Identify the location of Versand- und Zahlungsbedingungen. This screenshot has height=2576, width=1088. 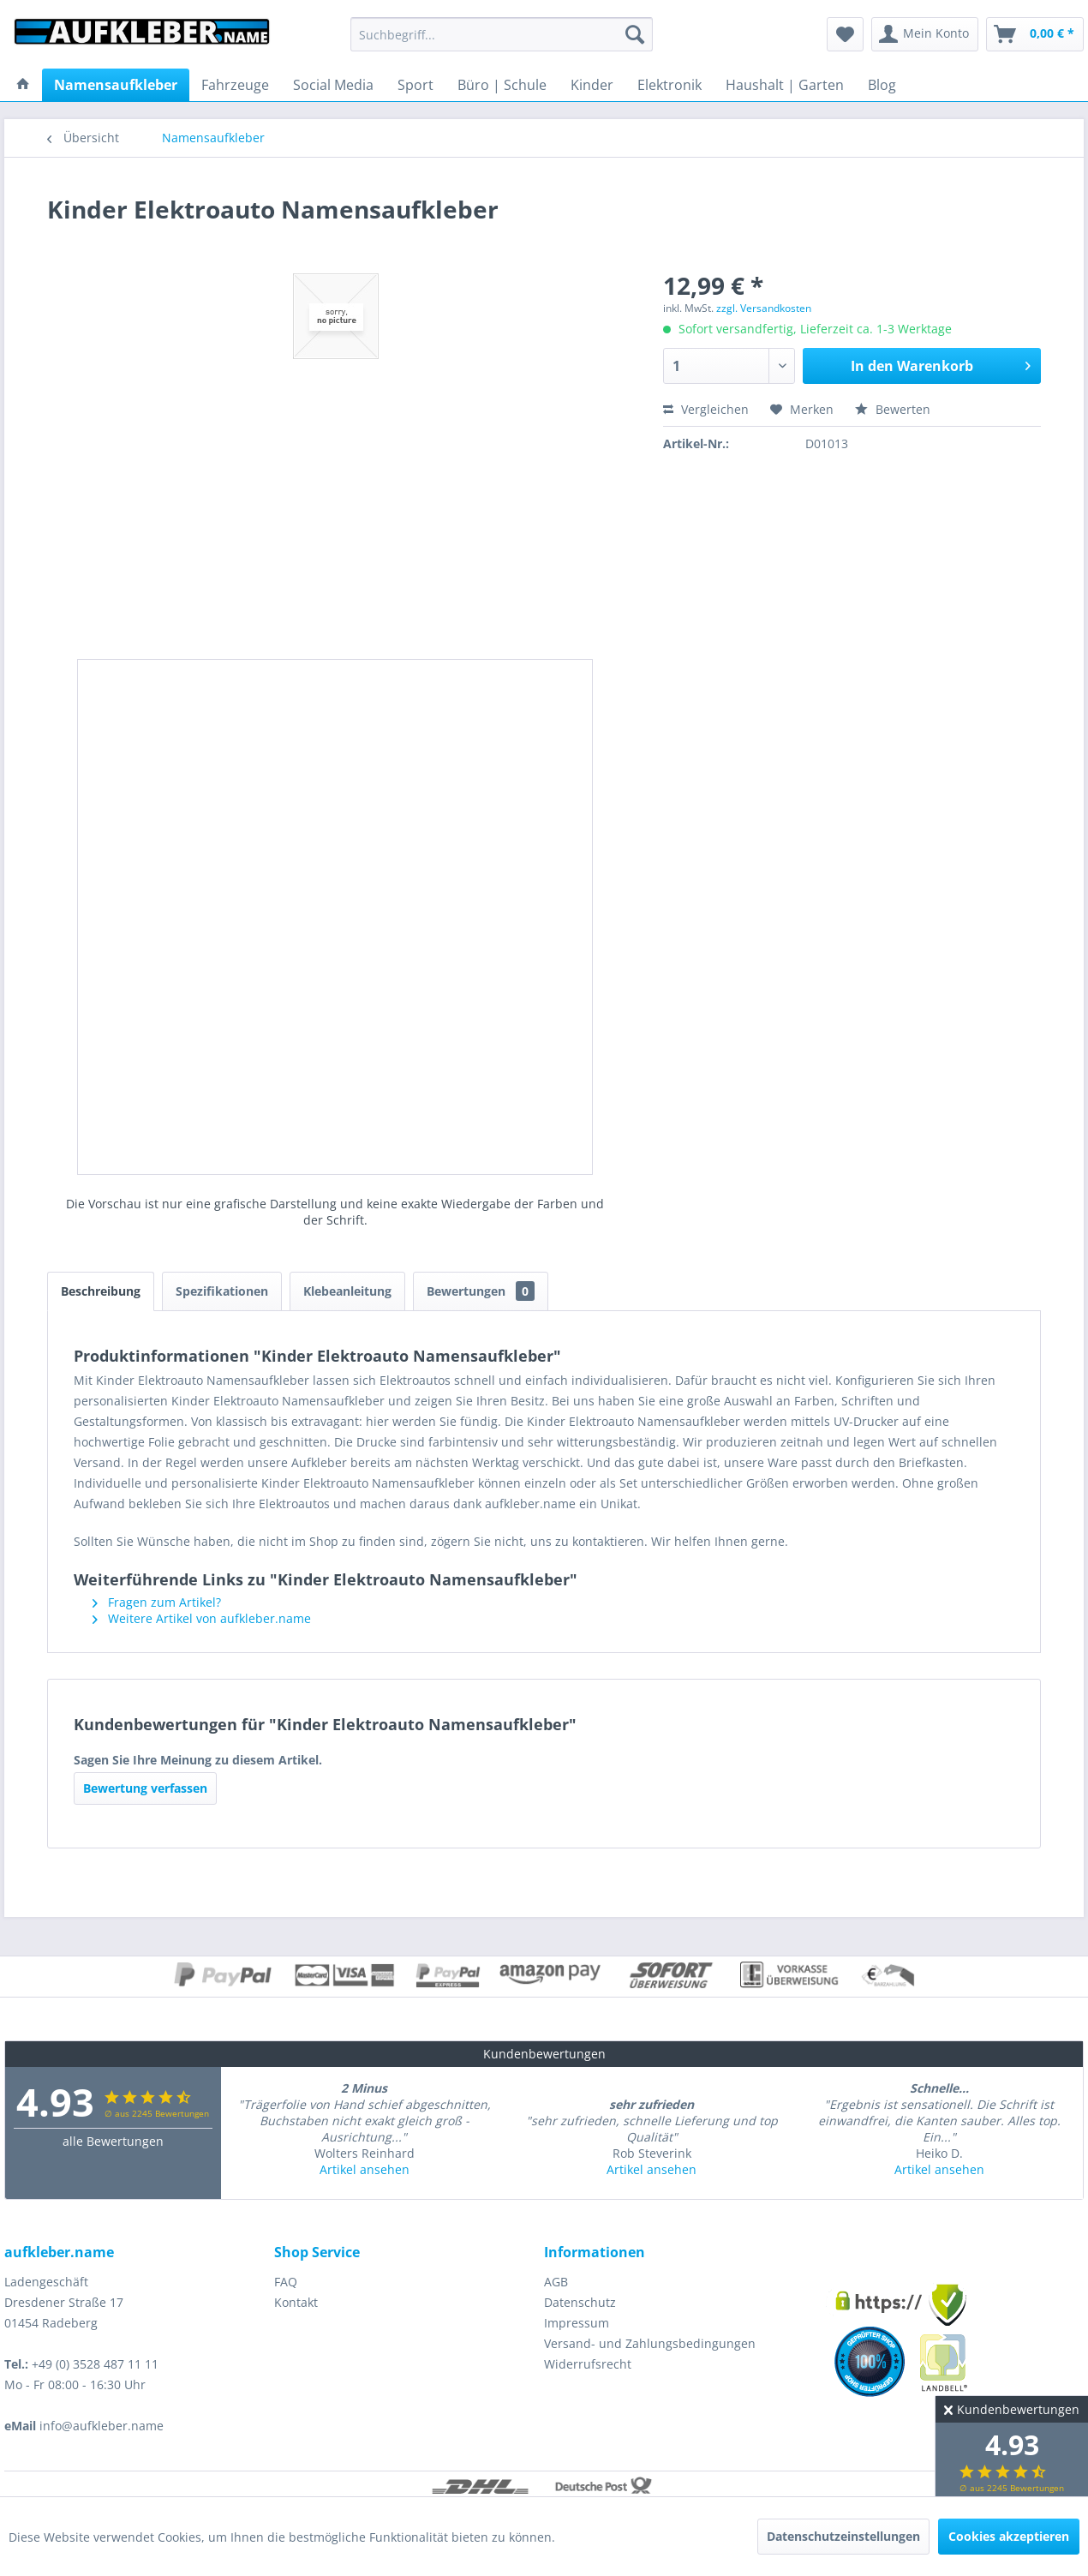
(650, 2343).